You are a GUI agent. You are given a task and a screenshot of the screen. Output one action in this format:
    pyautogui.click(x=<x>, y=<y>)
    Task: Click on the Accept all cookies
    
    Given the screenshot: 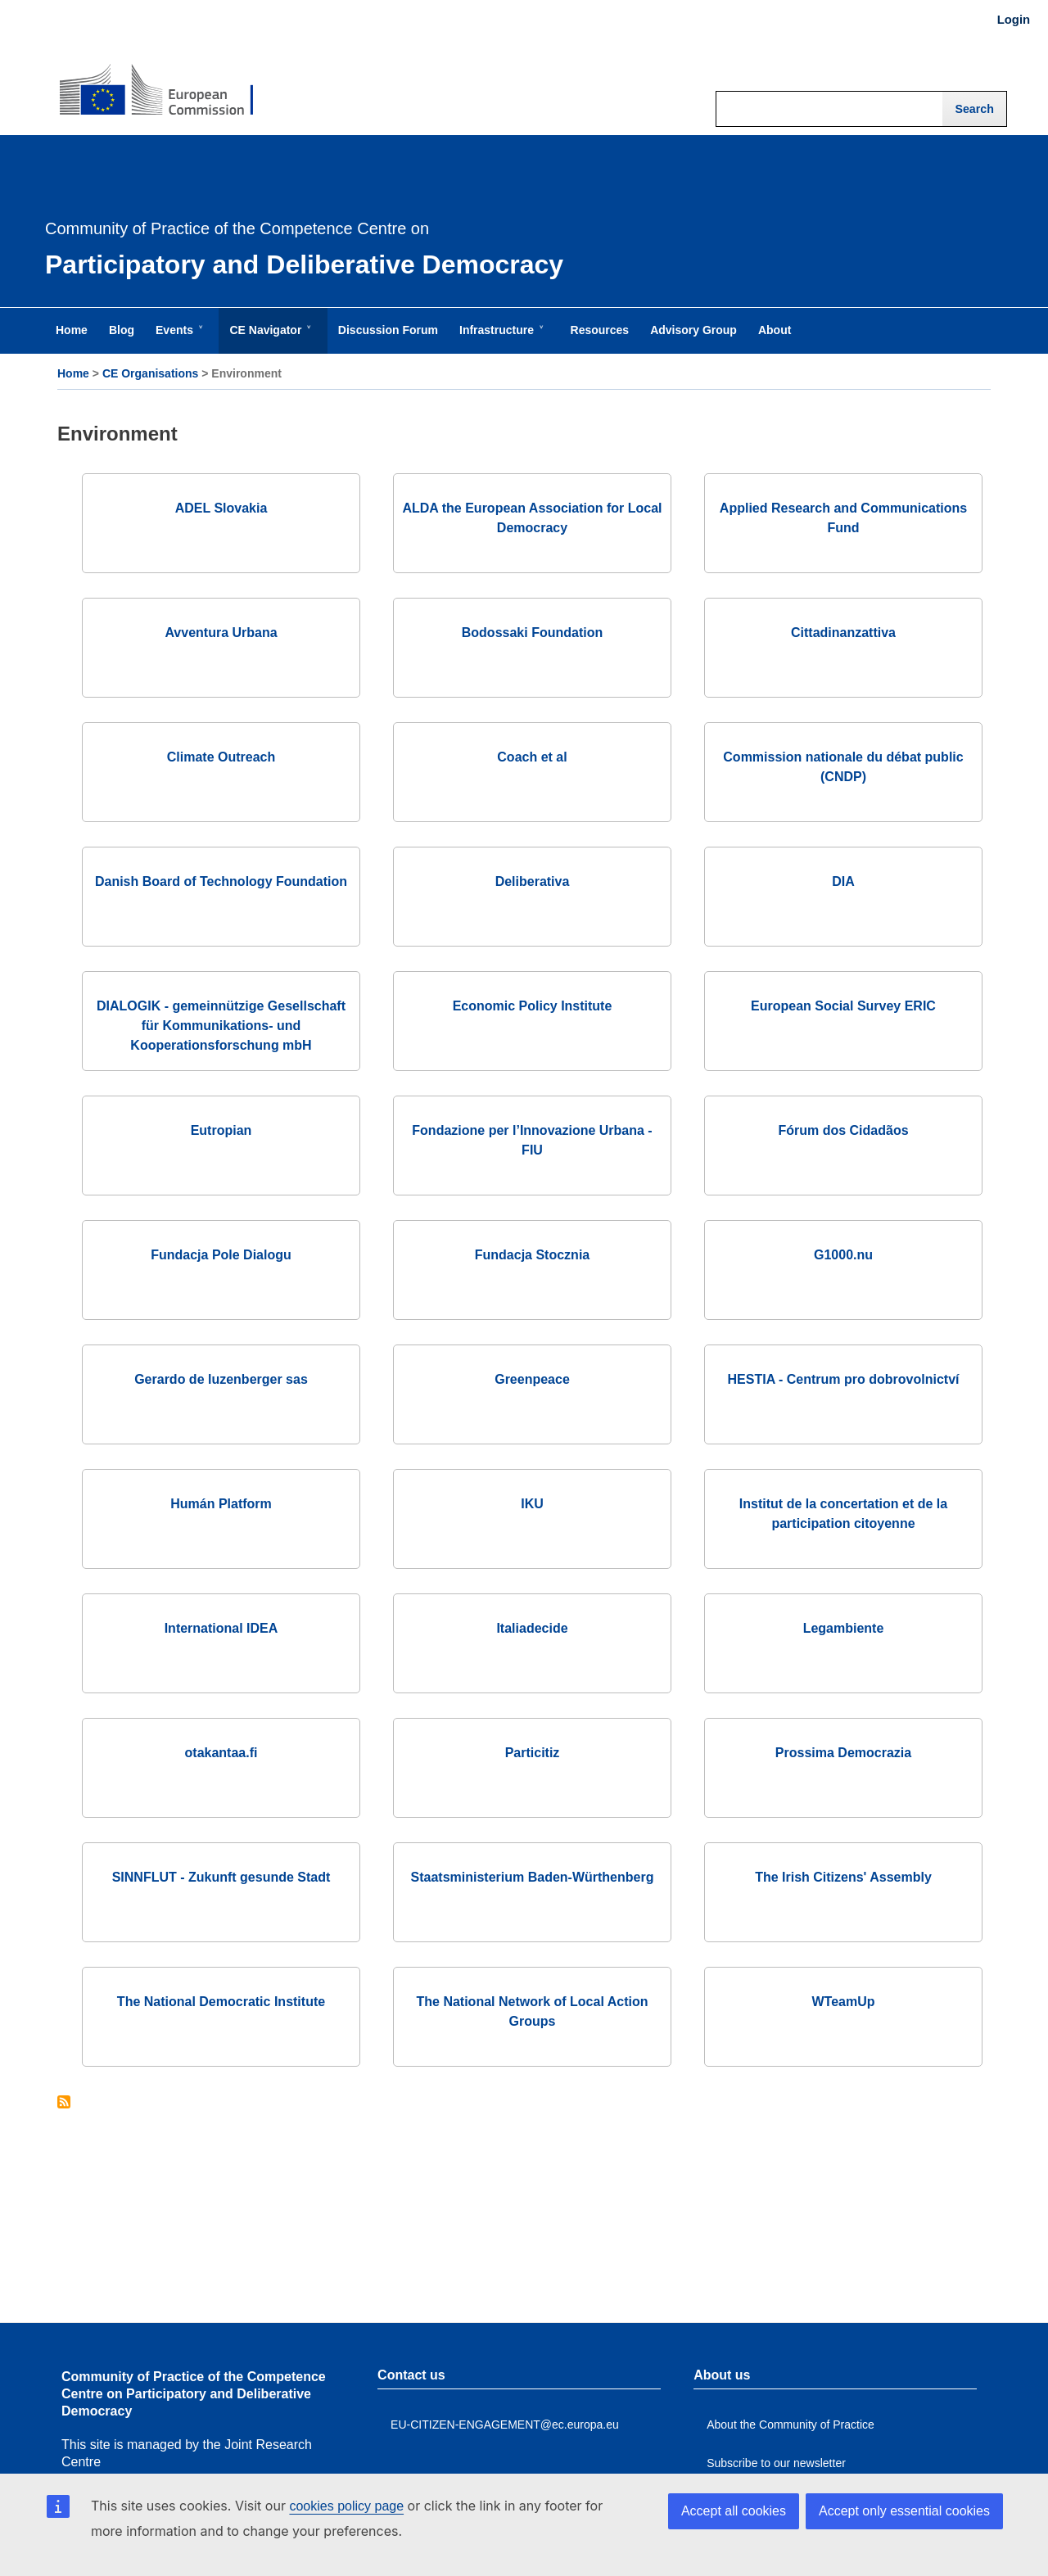 What is the action you would take?
    pyautogui.click(x=733, y=2511)
    